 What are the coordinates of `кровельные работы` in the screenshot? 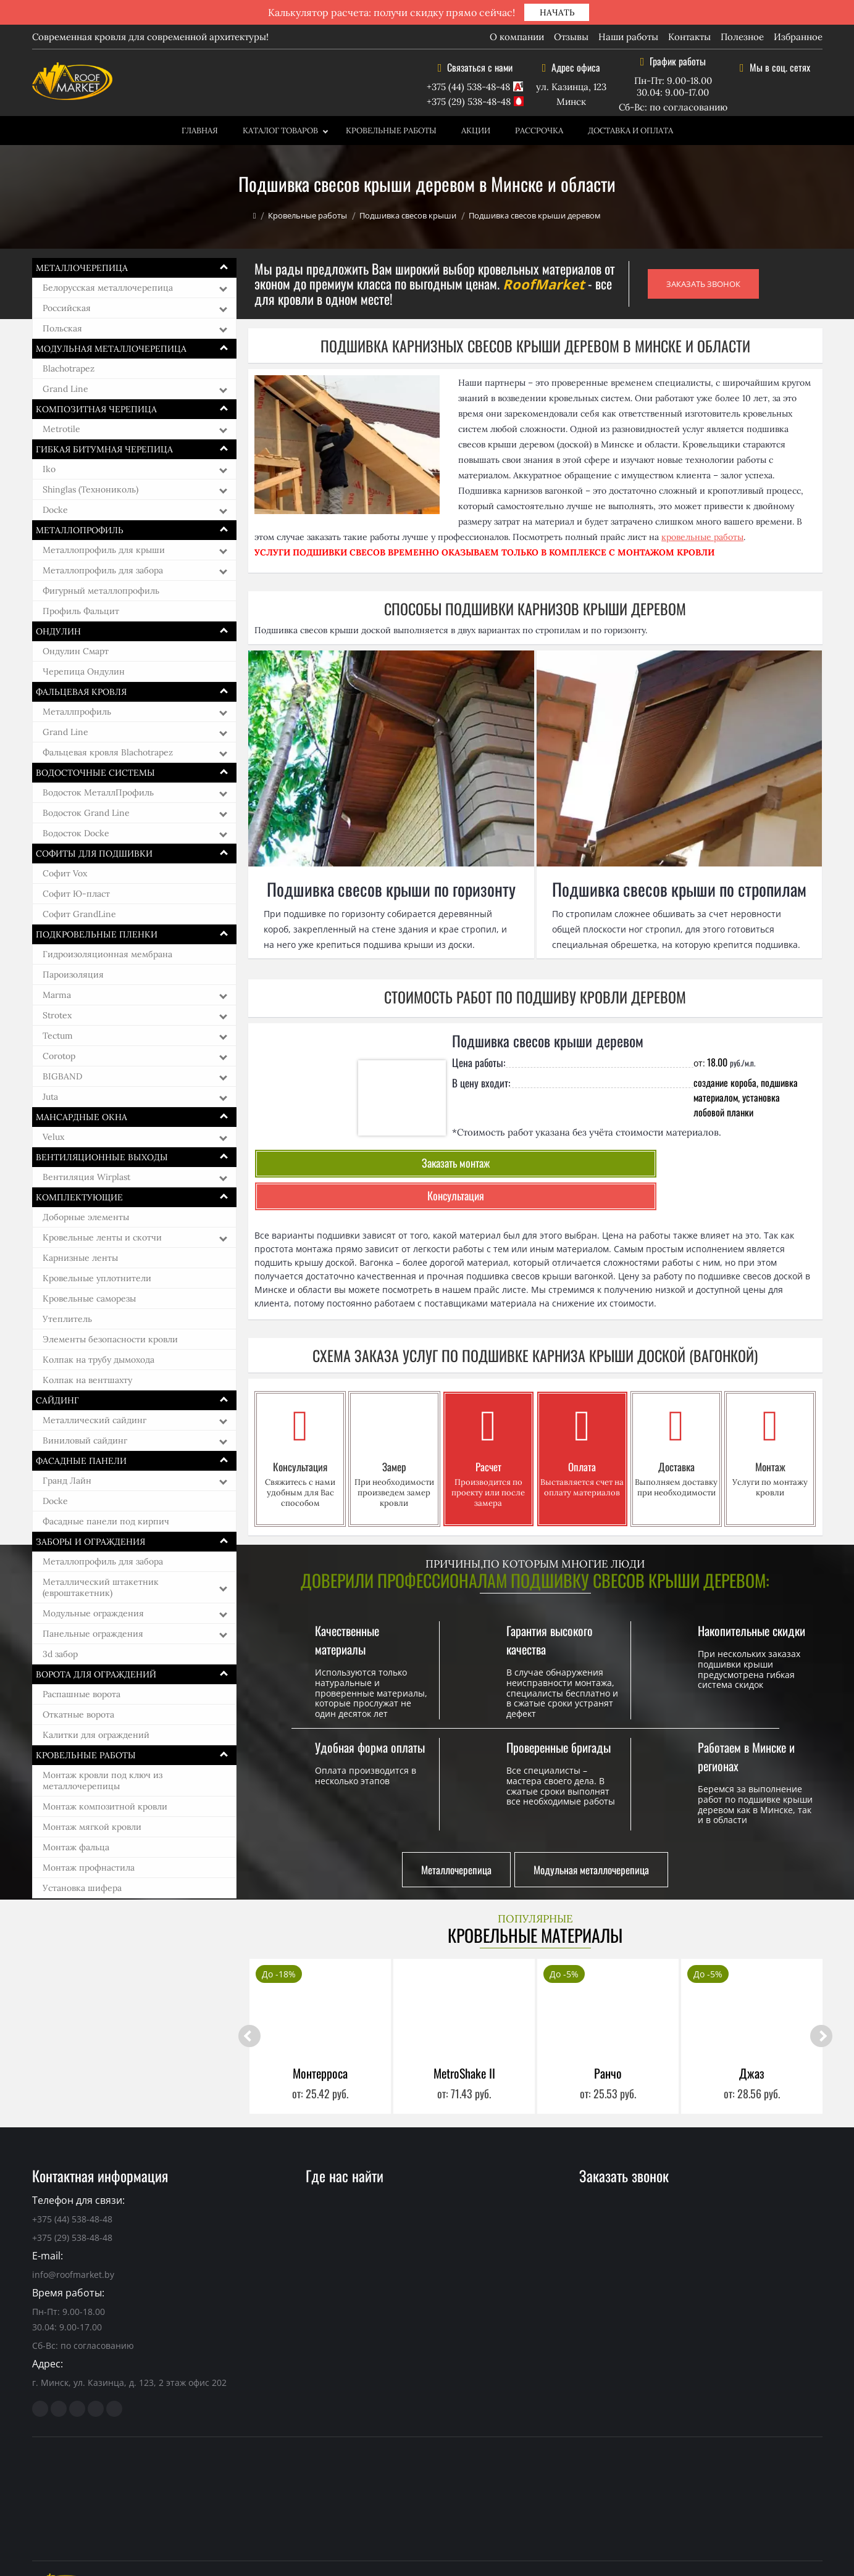 It's located at (702, 536).